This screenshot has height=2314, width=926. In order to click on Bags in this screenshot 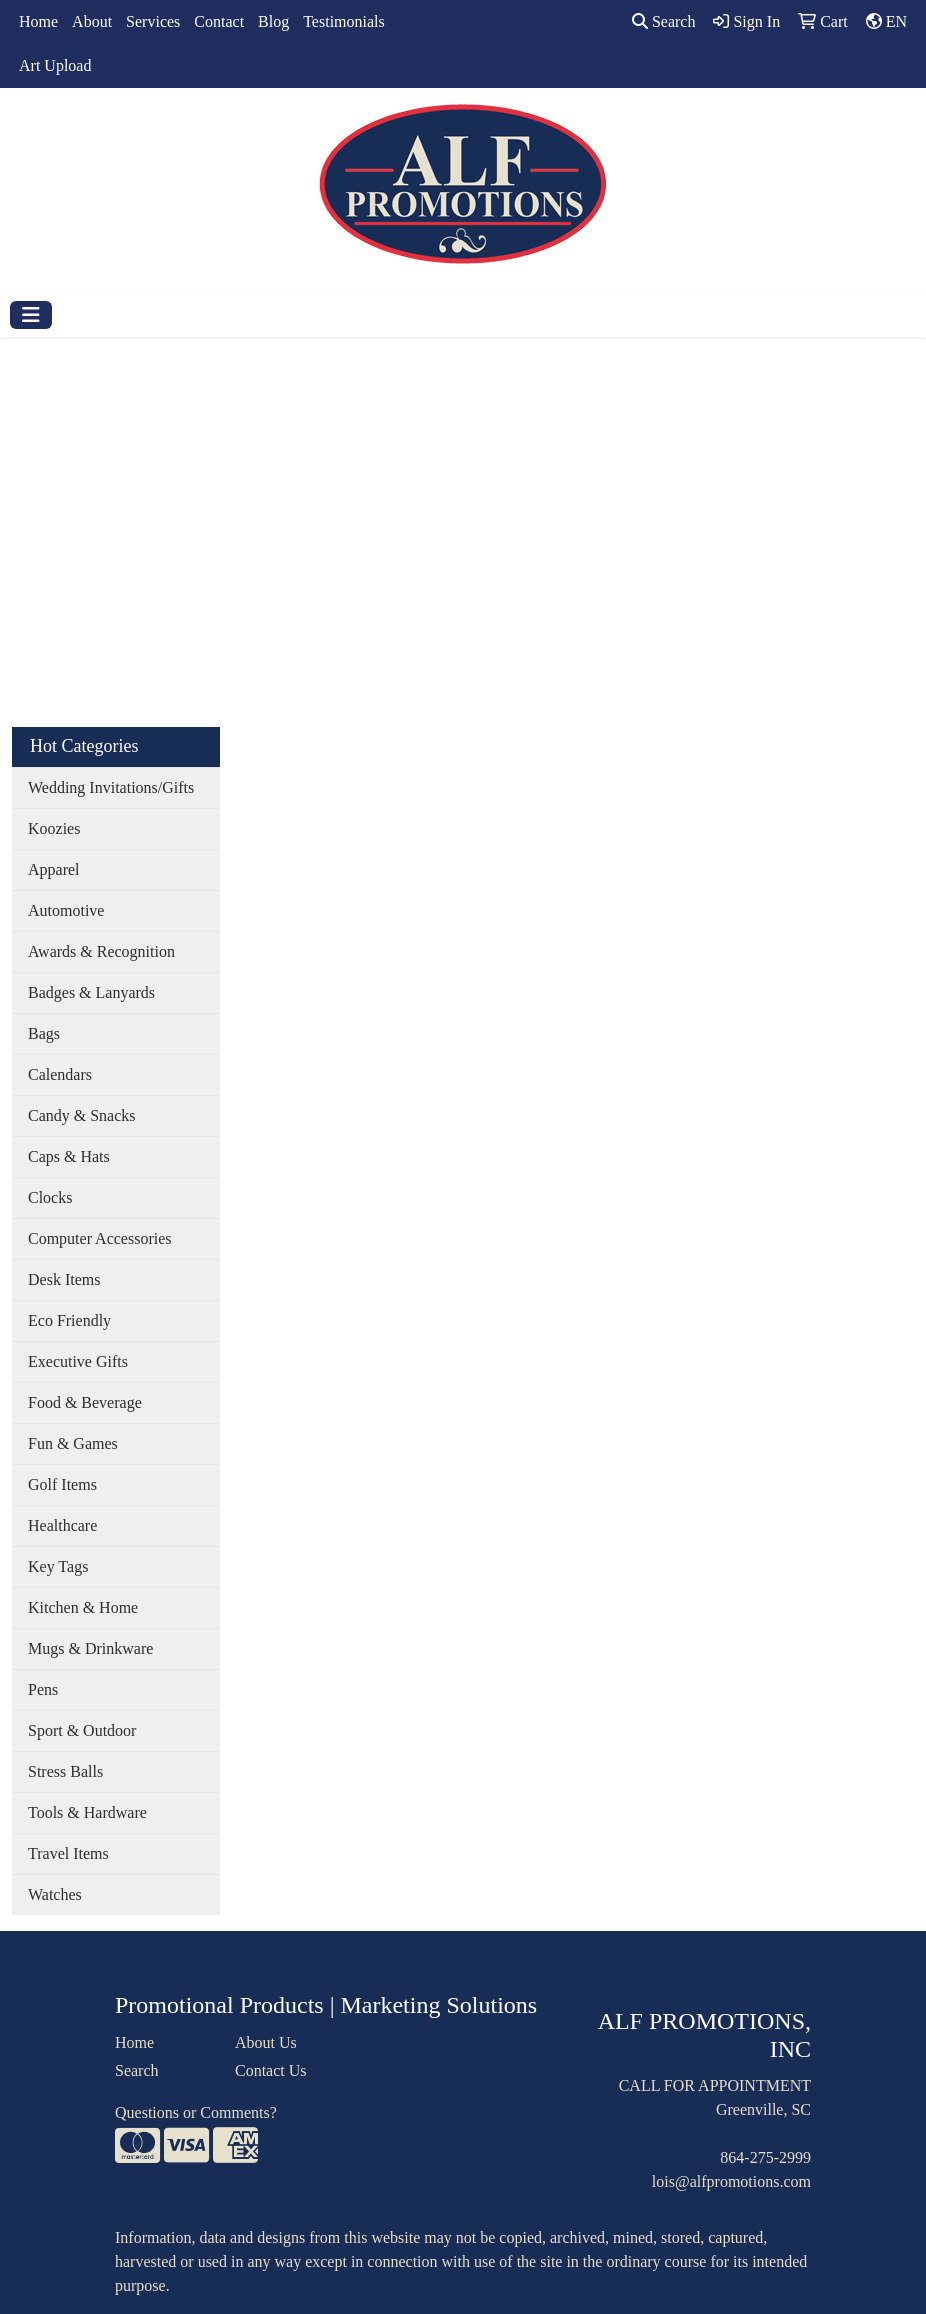, I will do `click(44, 1033)`.